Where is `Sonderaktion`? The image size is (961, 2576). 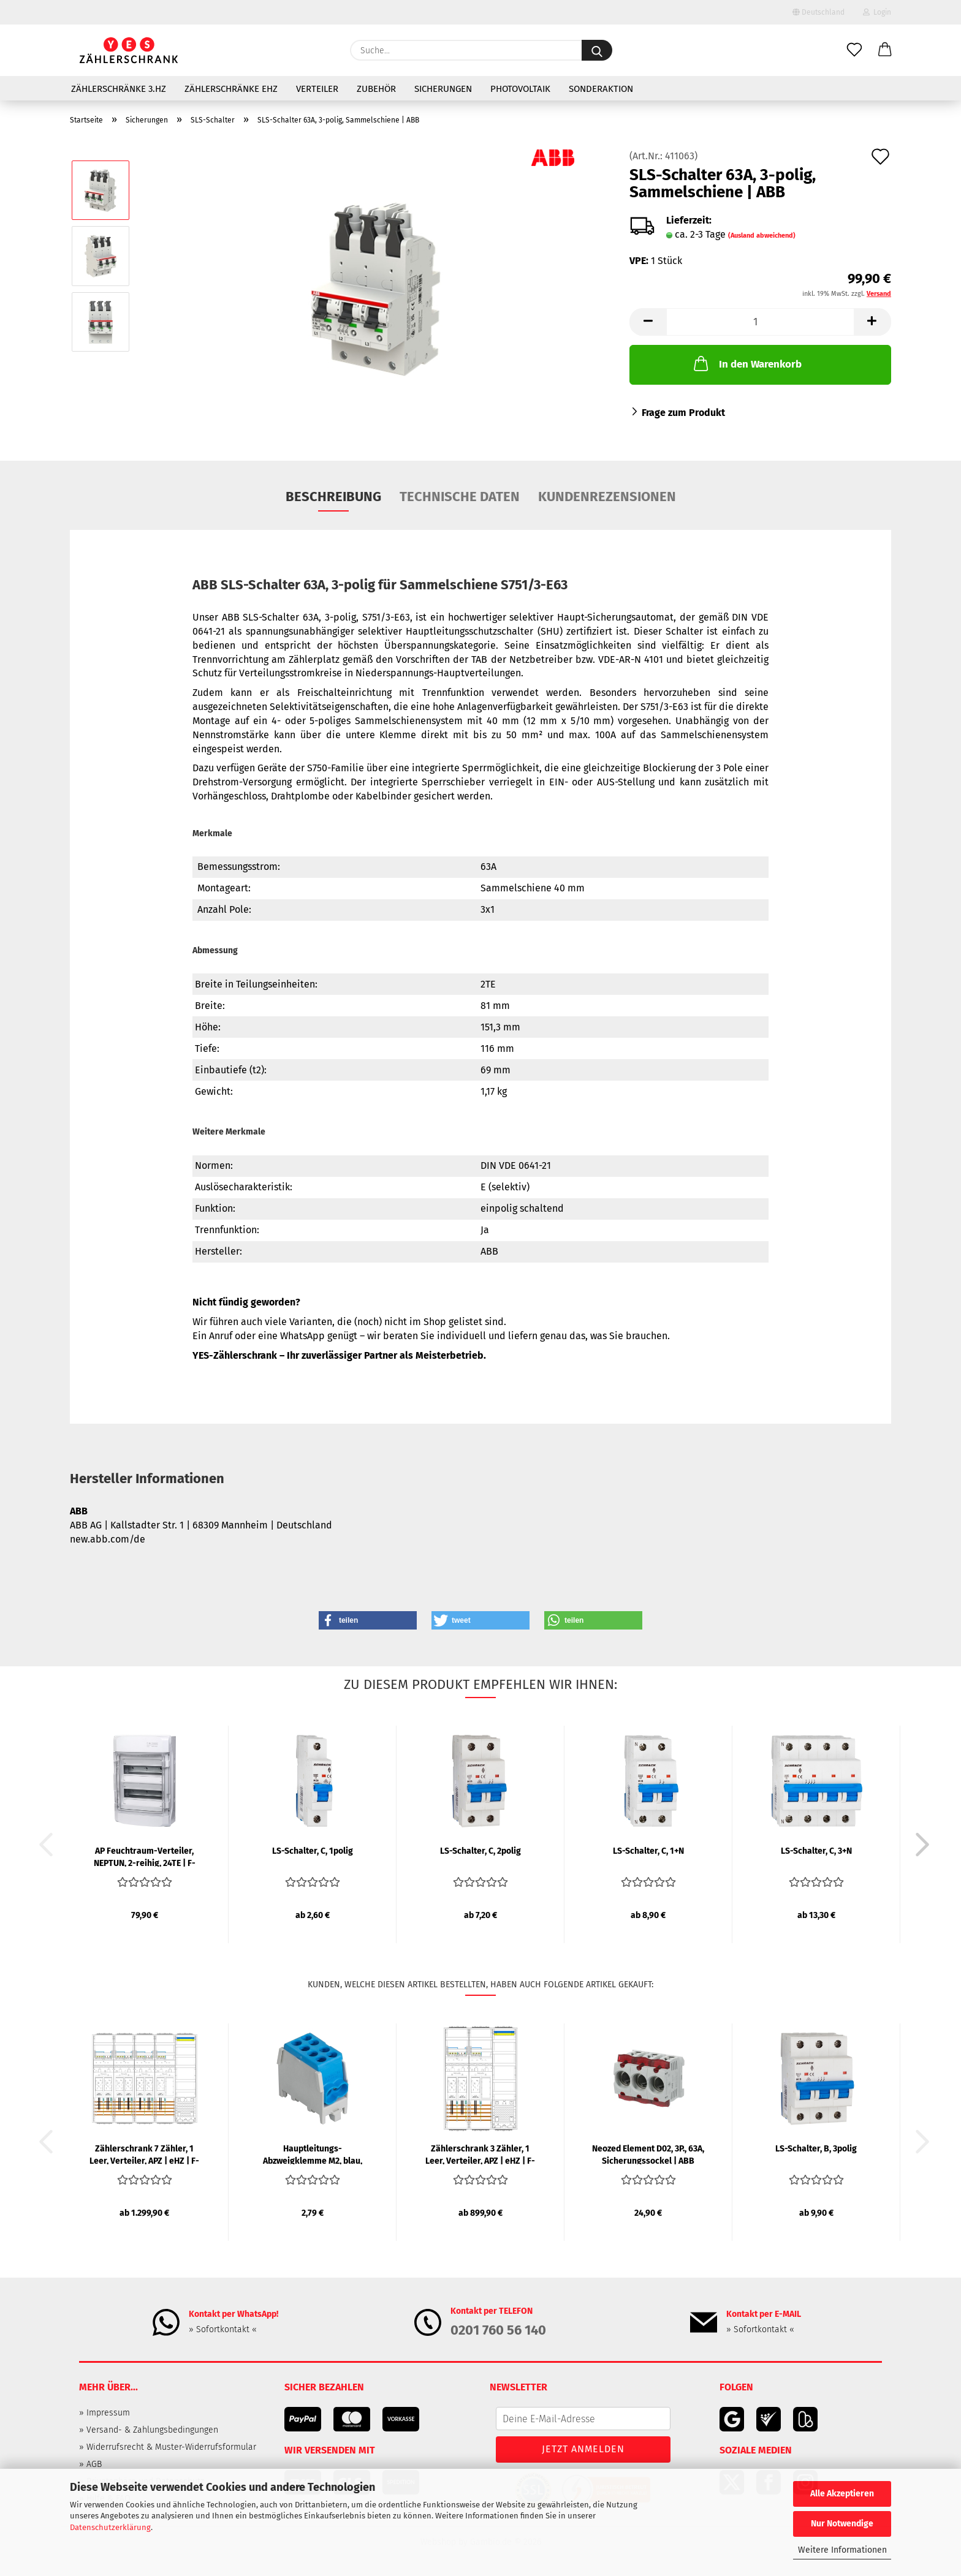 Sonderaktion is located at coordinates (601, 88).